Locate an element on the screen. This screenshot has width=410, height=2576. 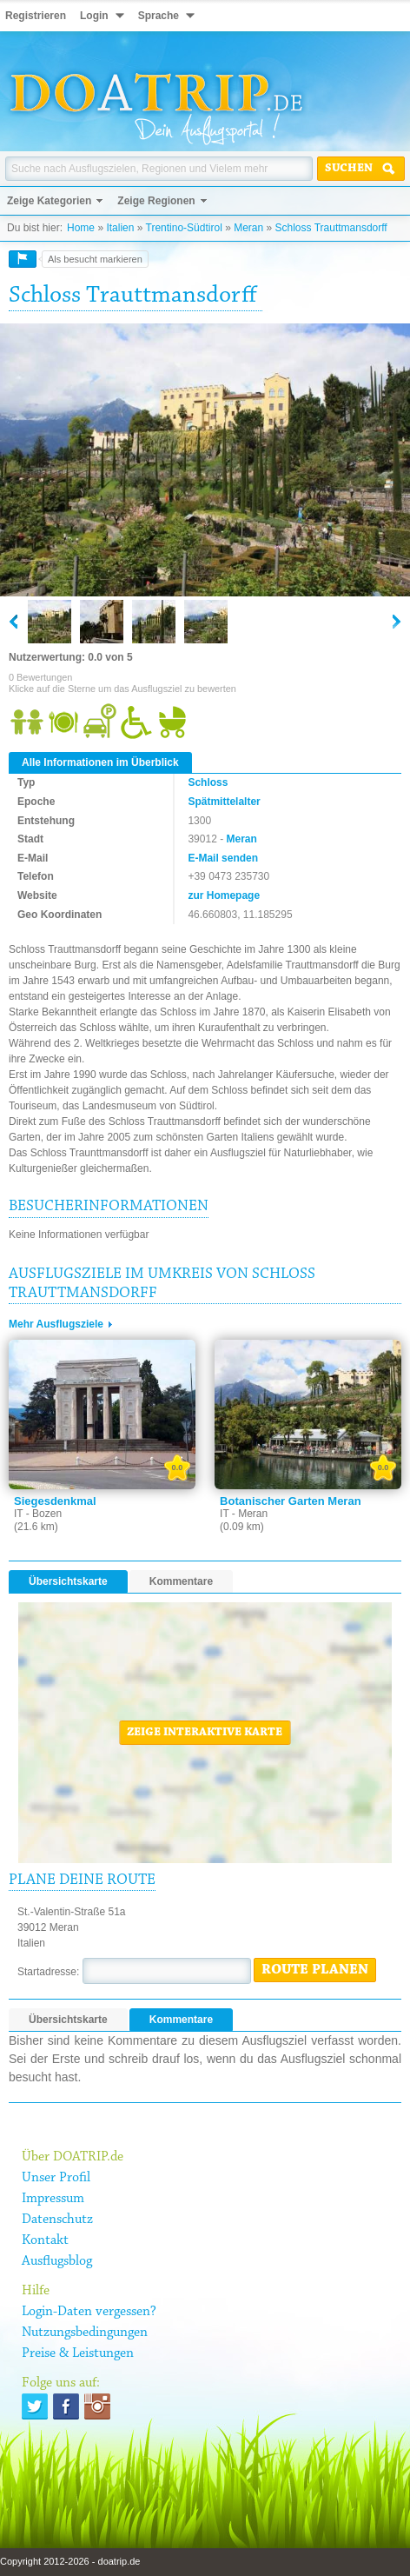
Datenschutz is located at coordinates (57, 2220).